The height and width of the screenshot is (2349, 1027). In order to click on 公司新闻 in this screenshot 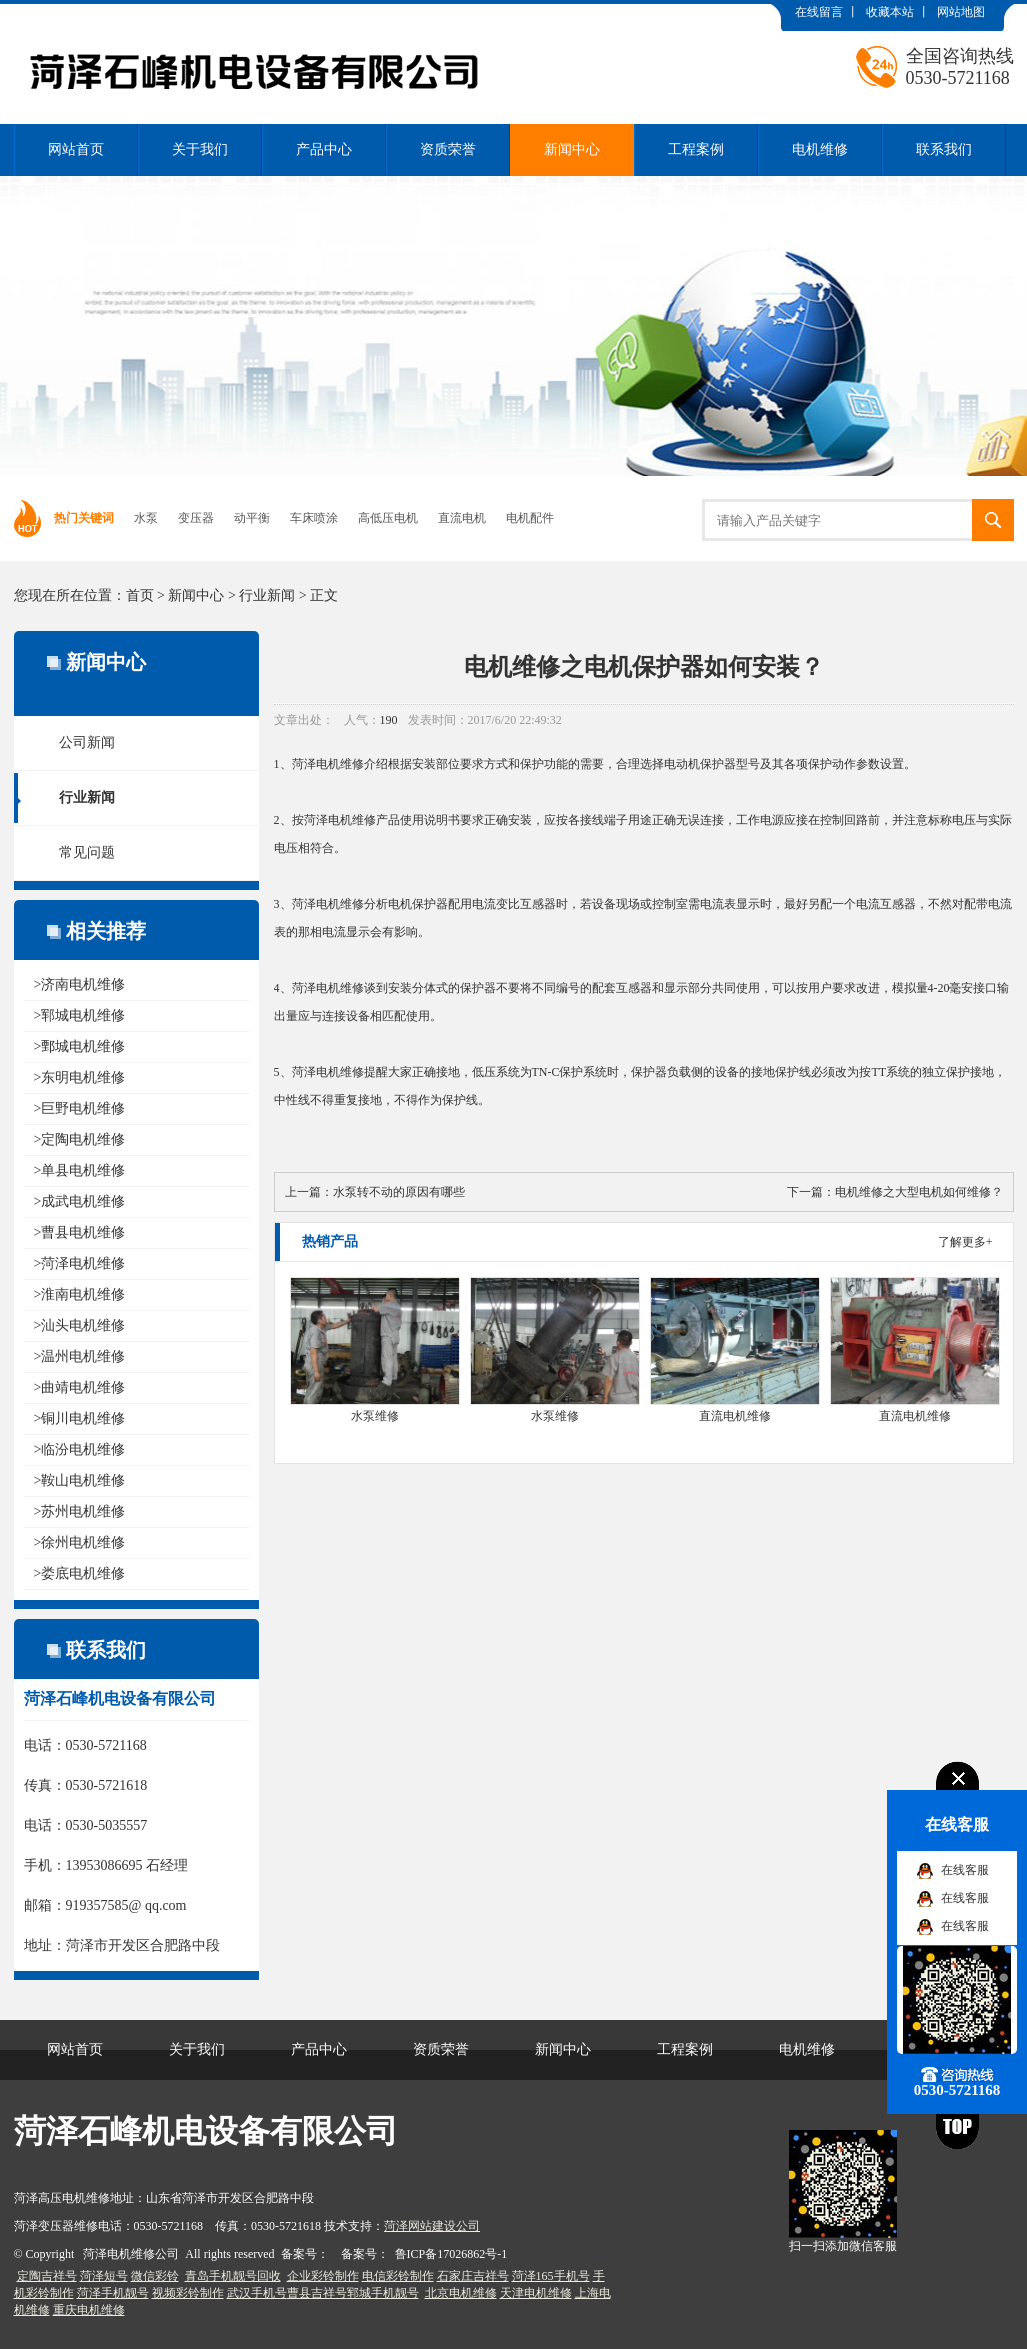, I will do `click(87, 742)`.